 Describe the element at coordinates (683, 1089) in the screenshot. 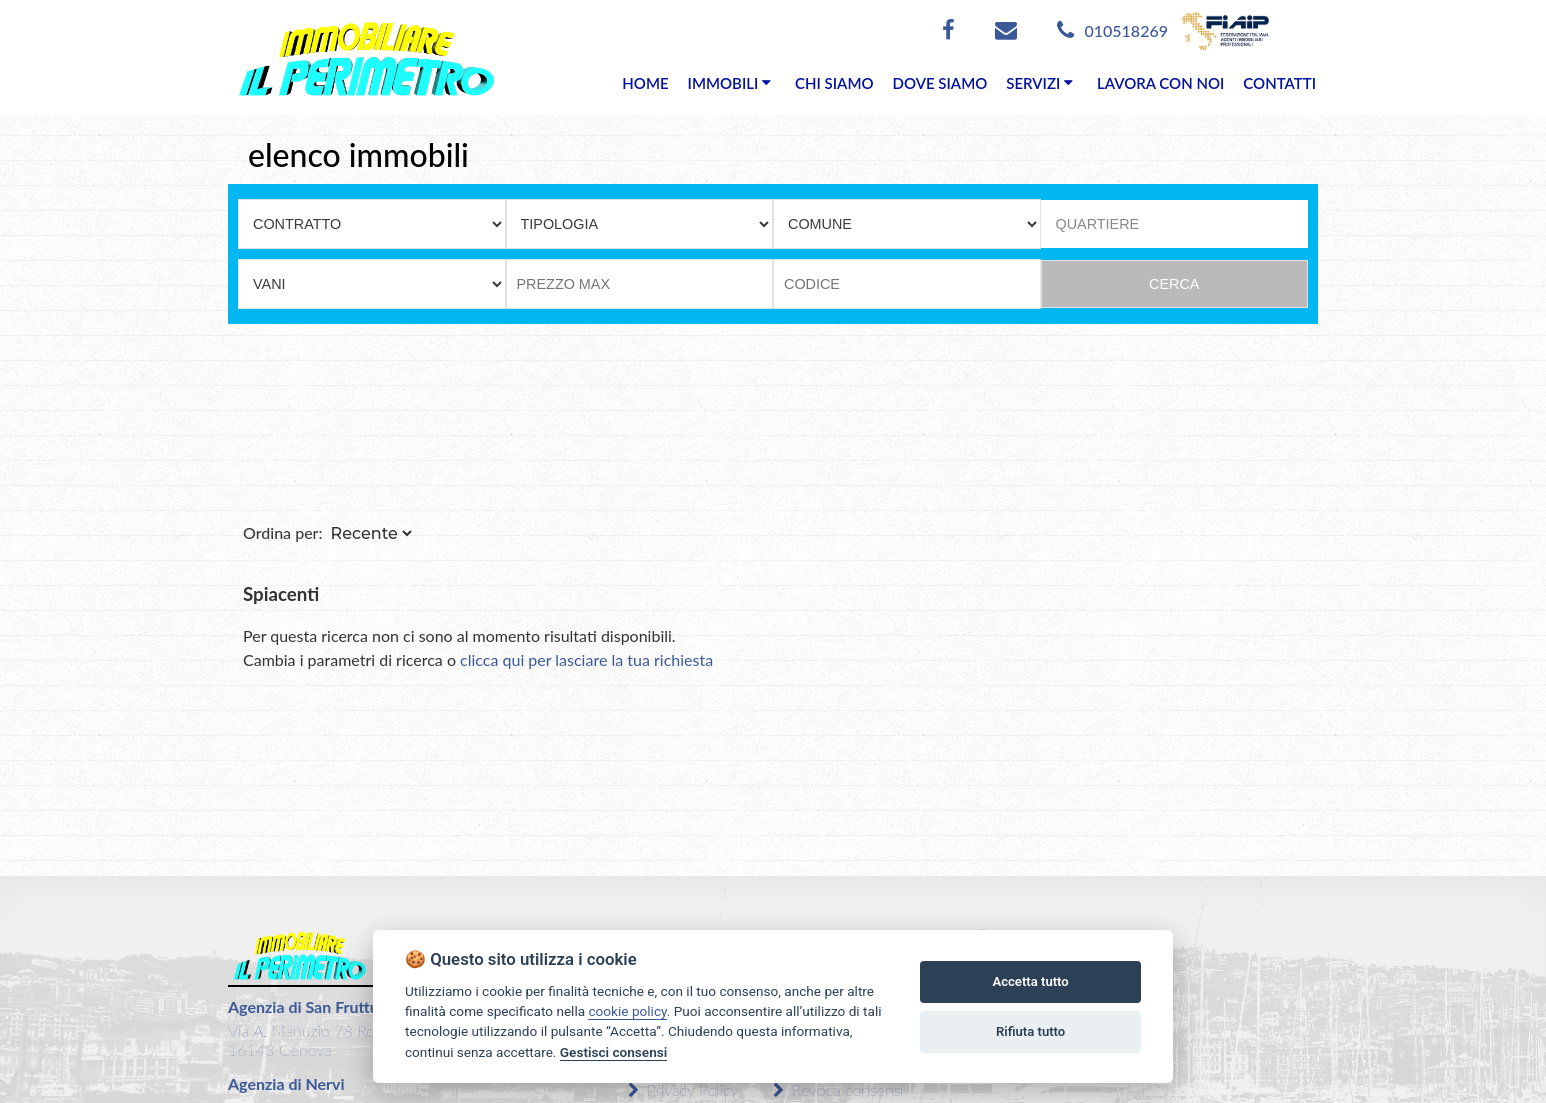

I see `Privacy Policy` at that location.